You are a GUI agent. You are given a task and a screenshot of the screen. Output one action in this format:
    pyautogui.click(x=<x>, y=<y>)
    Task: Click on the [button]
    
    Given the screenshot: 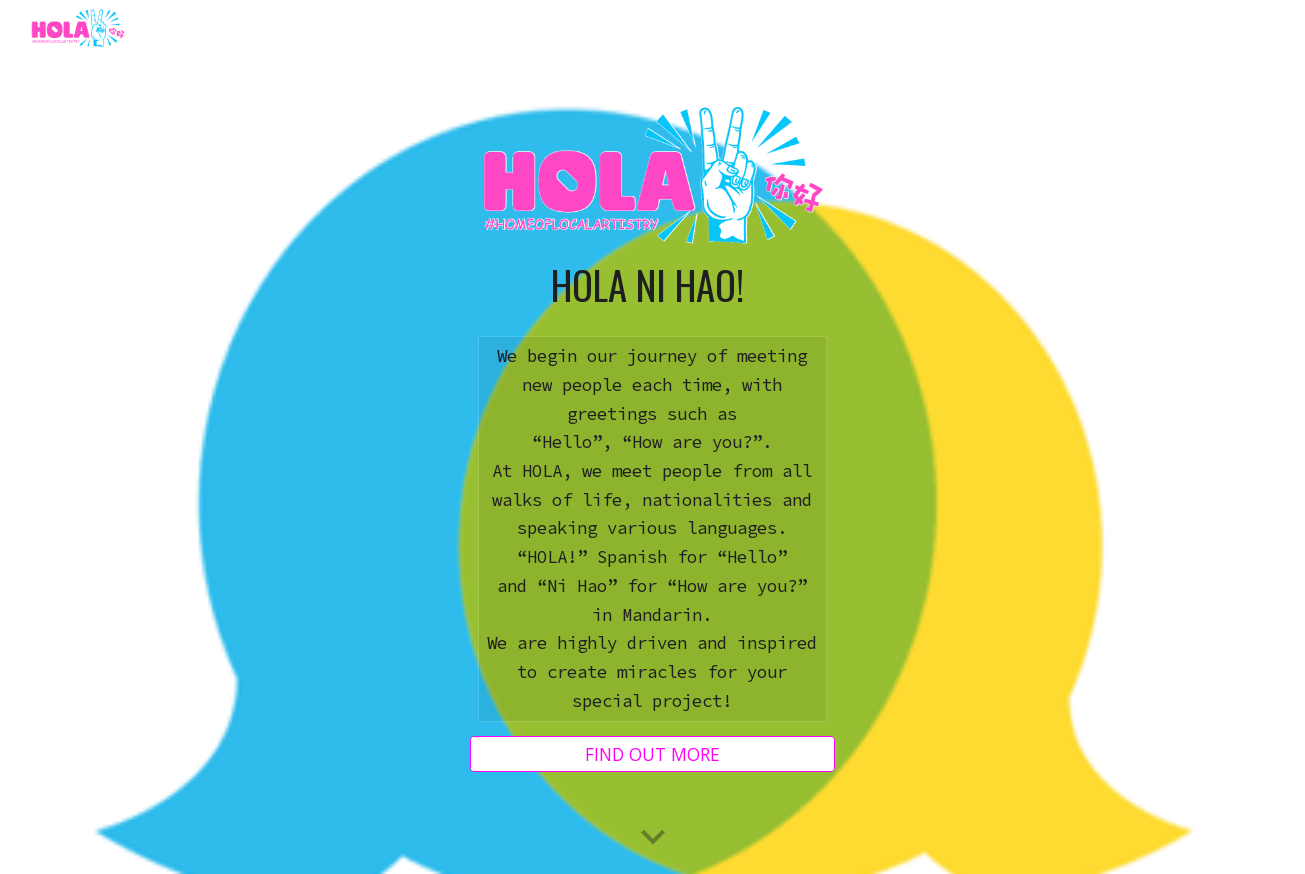 What is the action you would take?
    pyautogui.click(x=653, y=838)
    